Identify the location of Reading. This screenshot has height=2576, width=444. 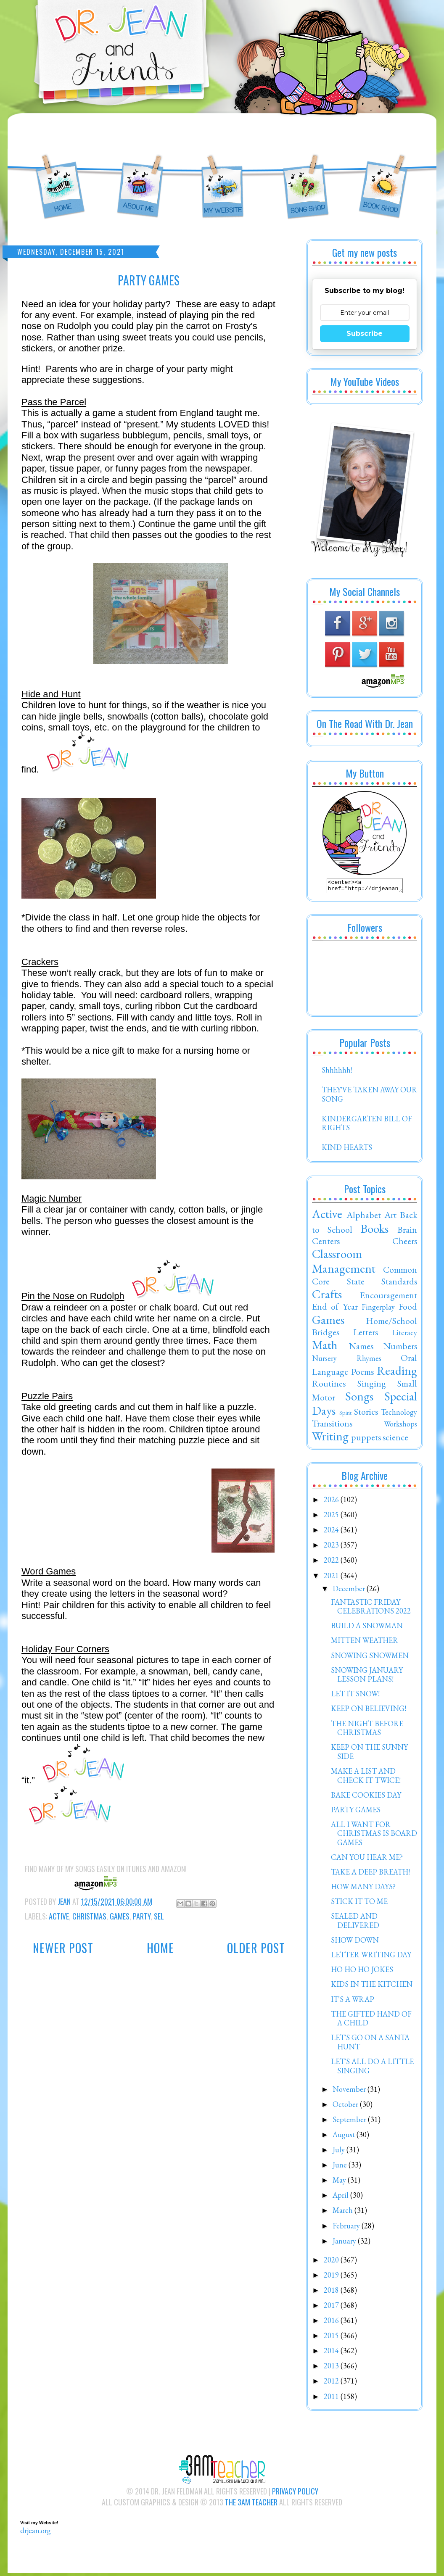
(397, 1373).